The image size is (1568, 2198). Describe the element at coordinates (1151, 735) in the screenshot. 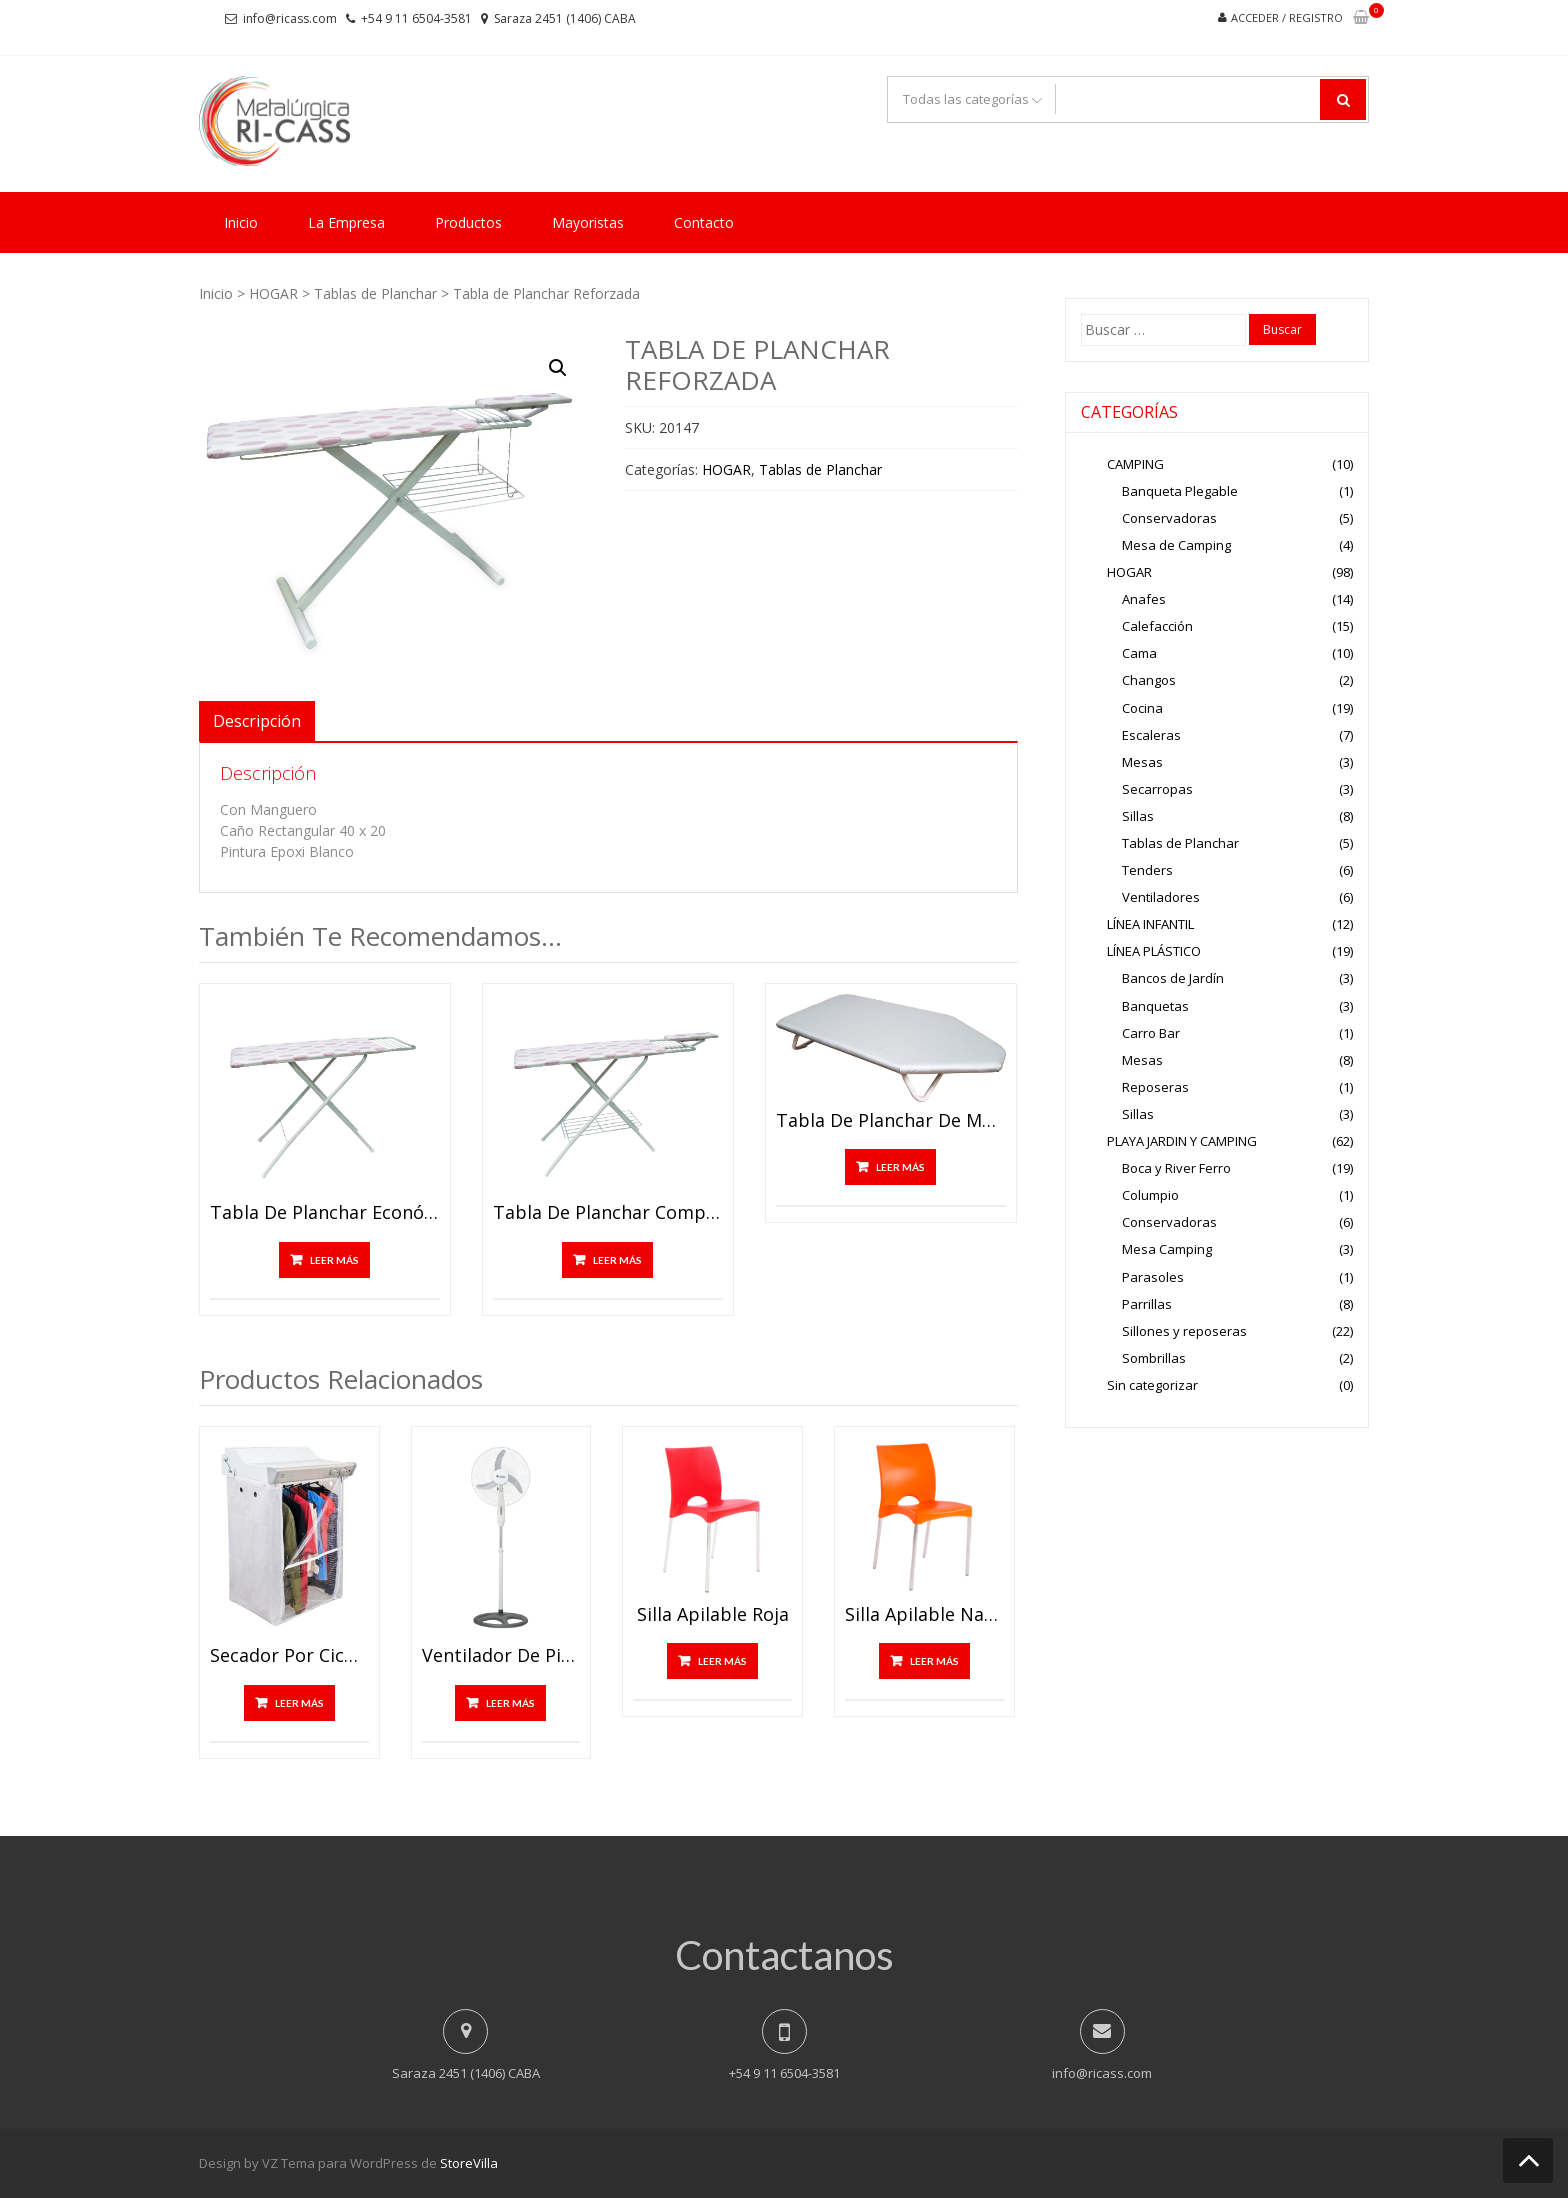

I see `Escaleras` at that location.